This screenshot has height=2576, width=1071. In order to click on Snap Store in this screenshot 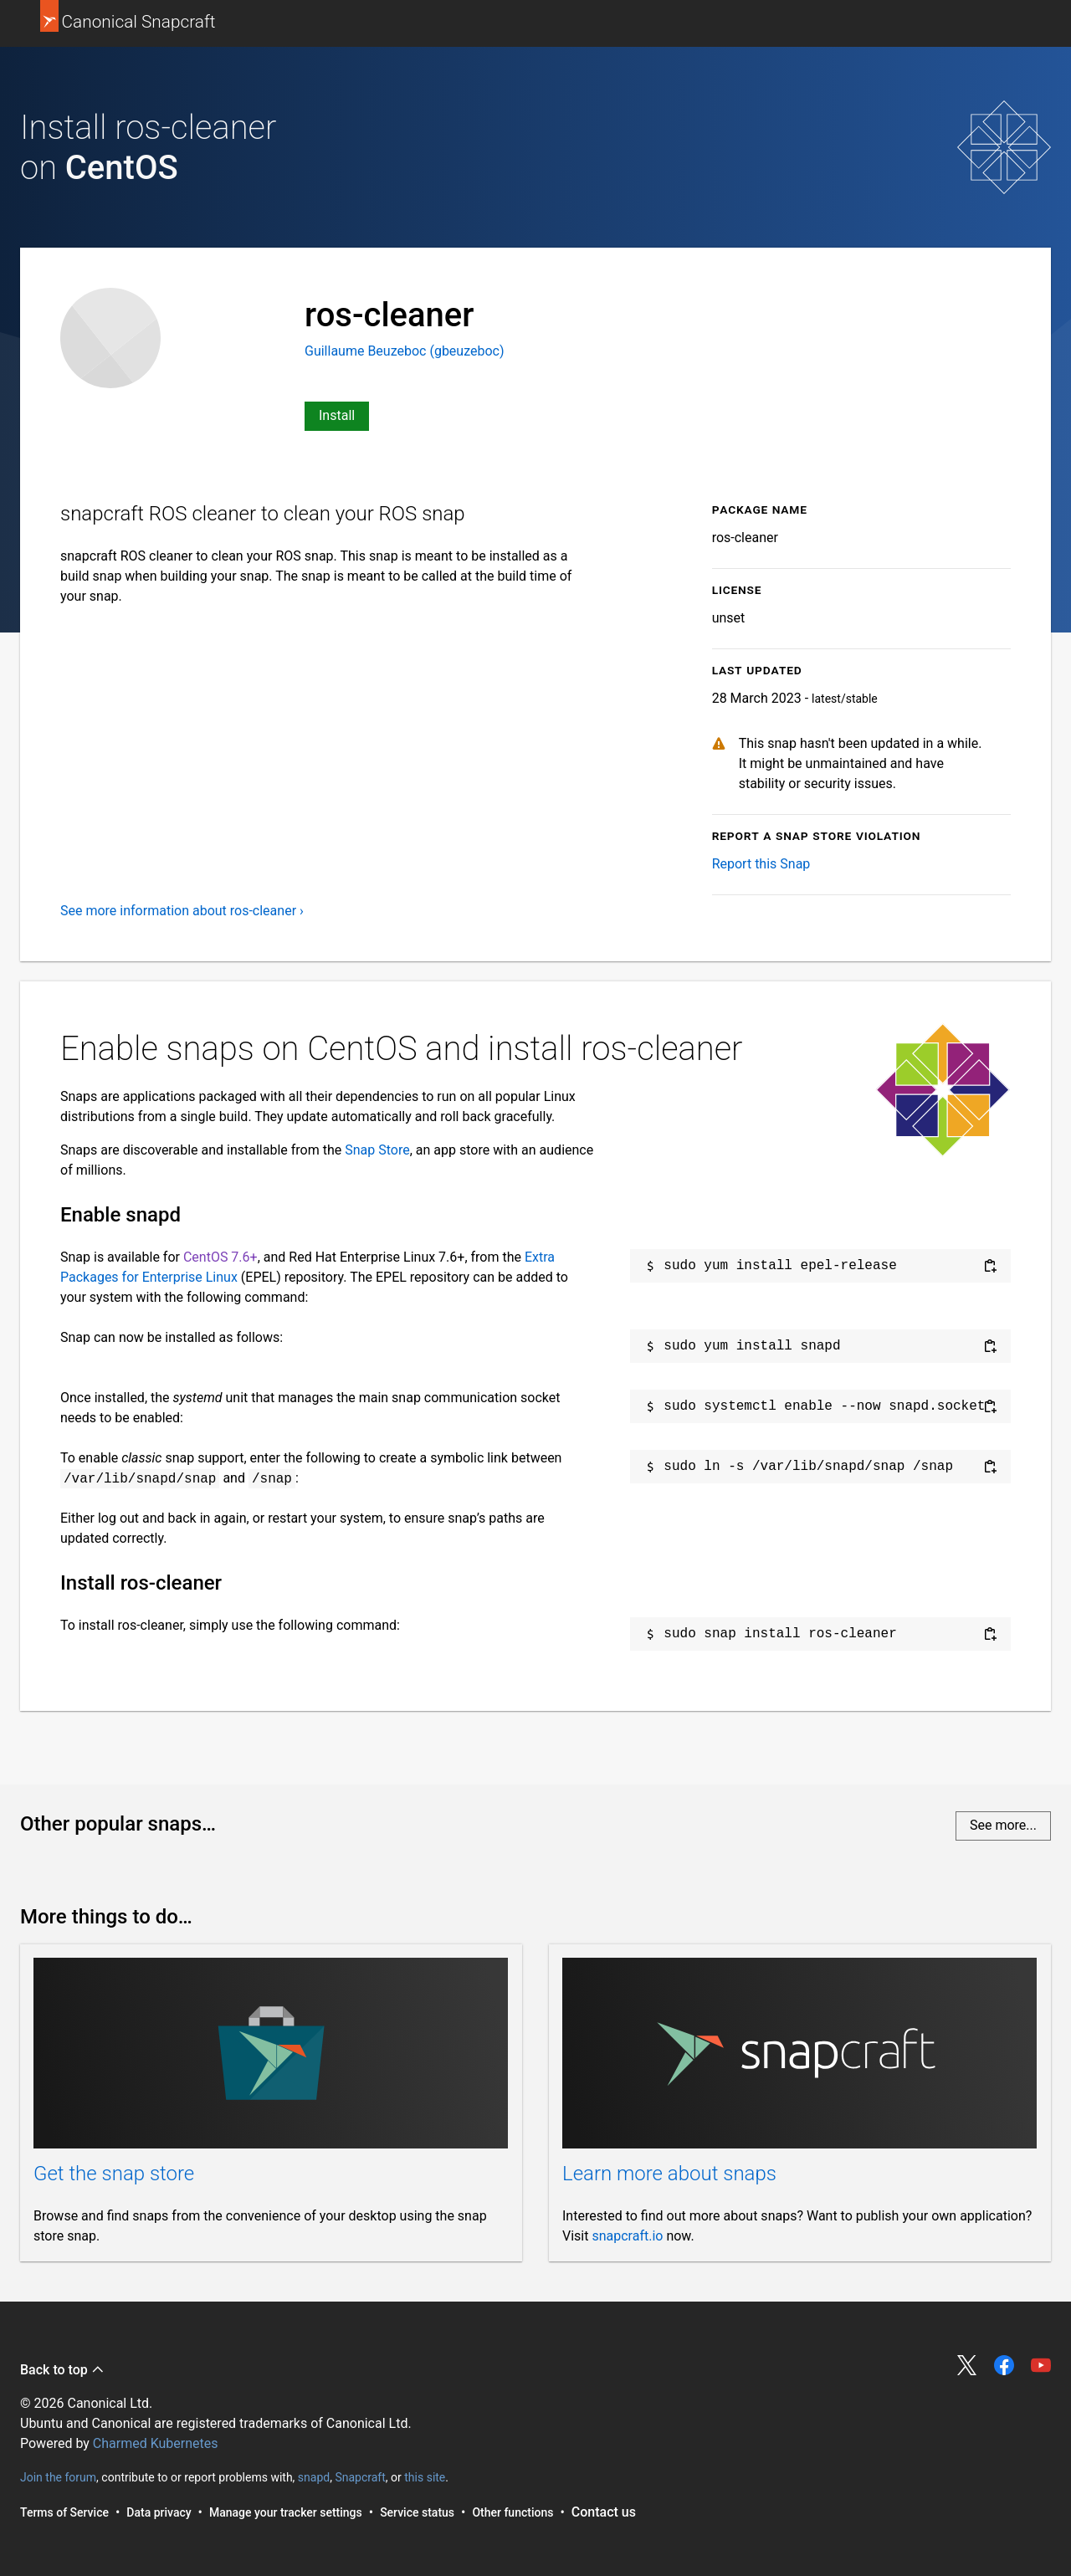, I will do `click(377, 1150)`.